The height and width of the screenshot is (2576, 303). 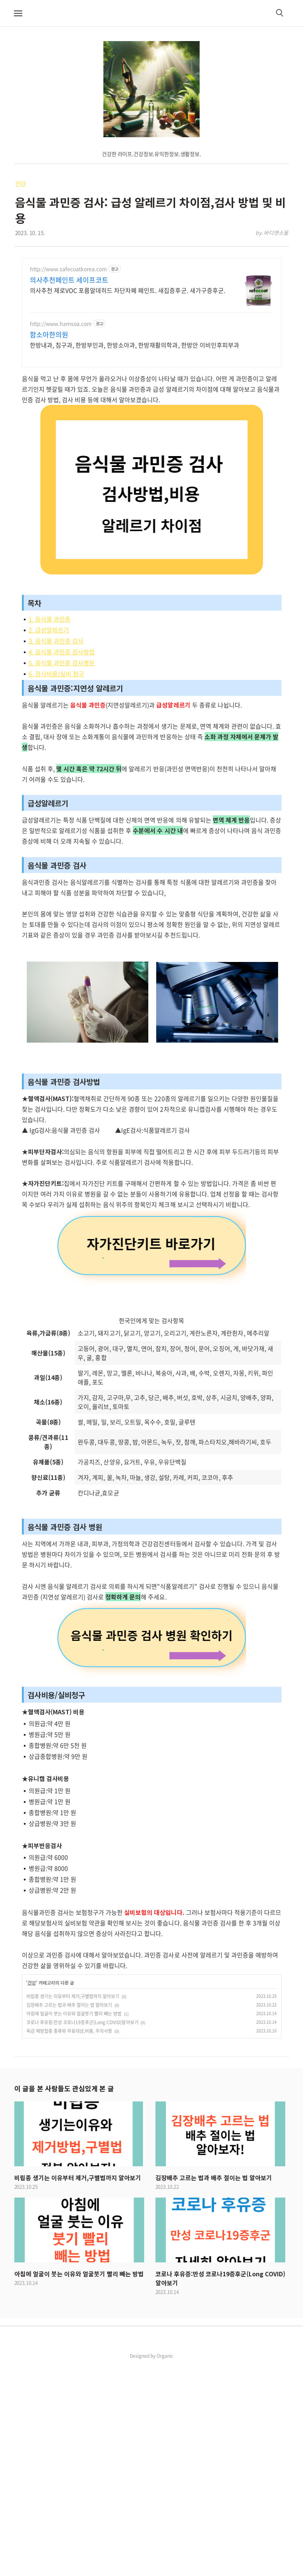 What do you see at coordinates (69, 280) in the screenshot?
I see `의사추천페인트 세이프코트` at bounding box center [69, 280].